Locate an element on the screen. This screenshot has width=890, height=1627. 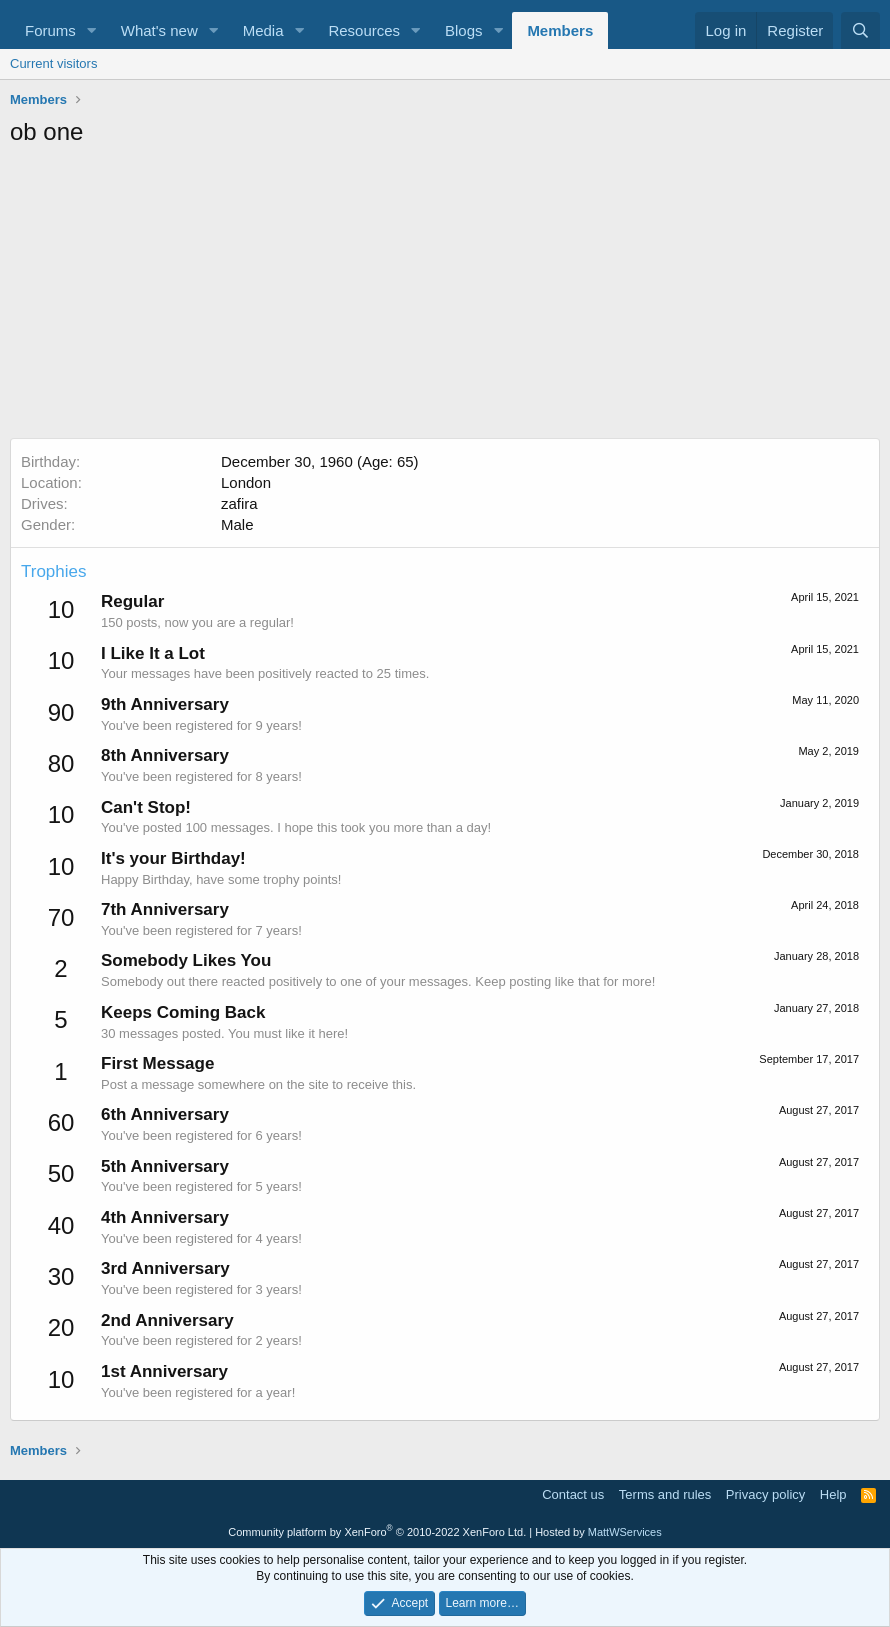
Members is located at coordinates (560, 30).